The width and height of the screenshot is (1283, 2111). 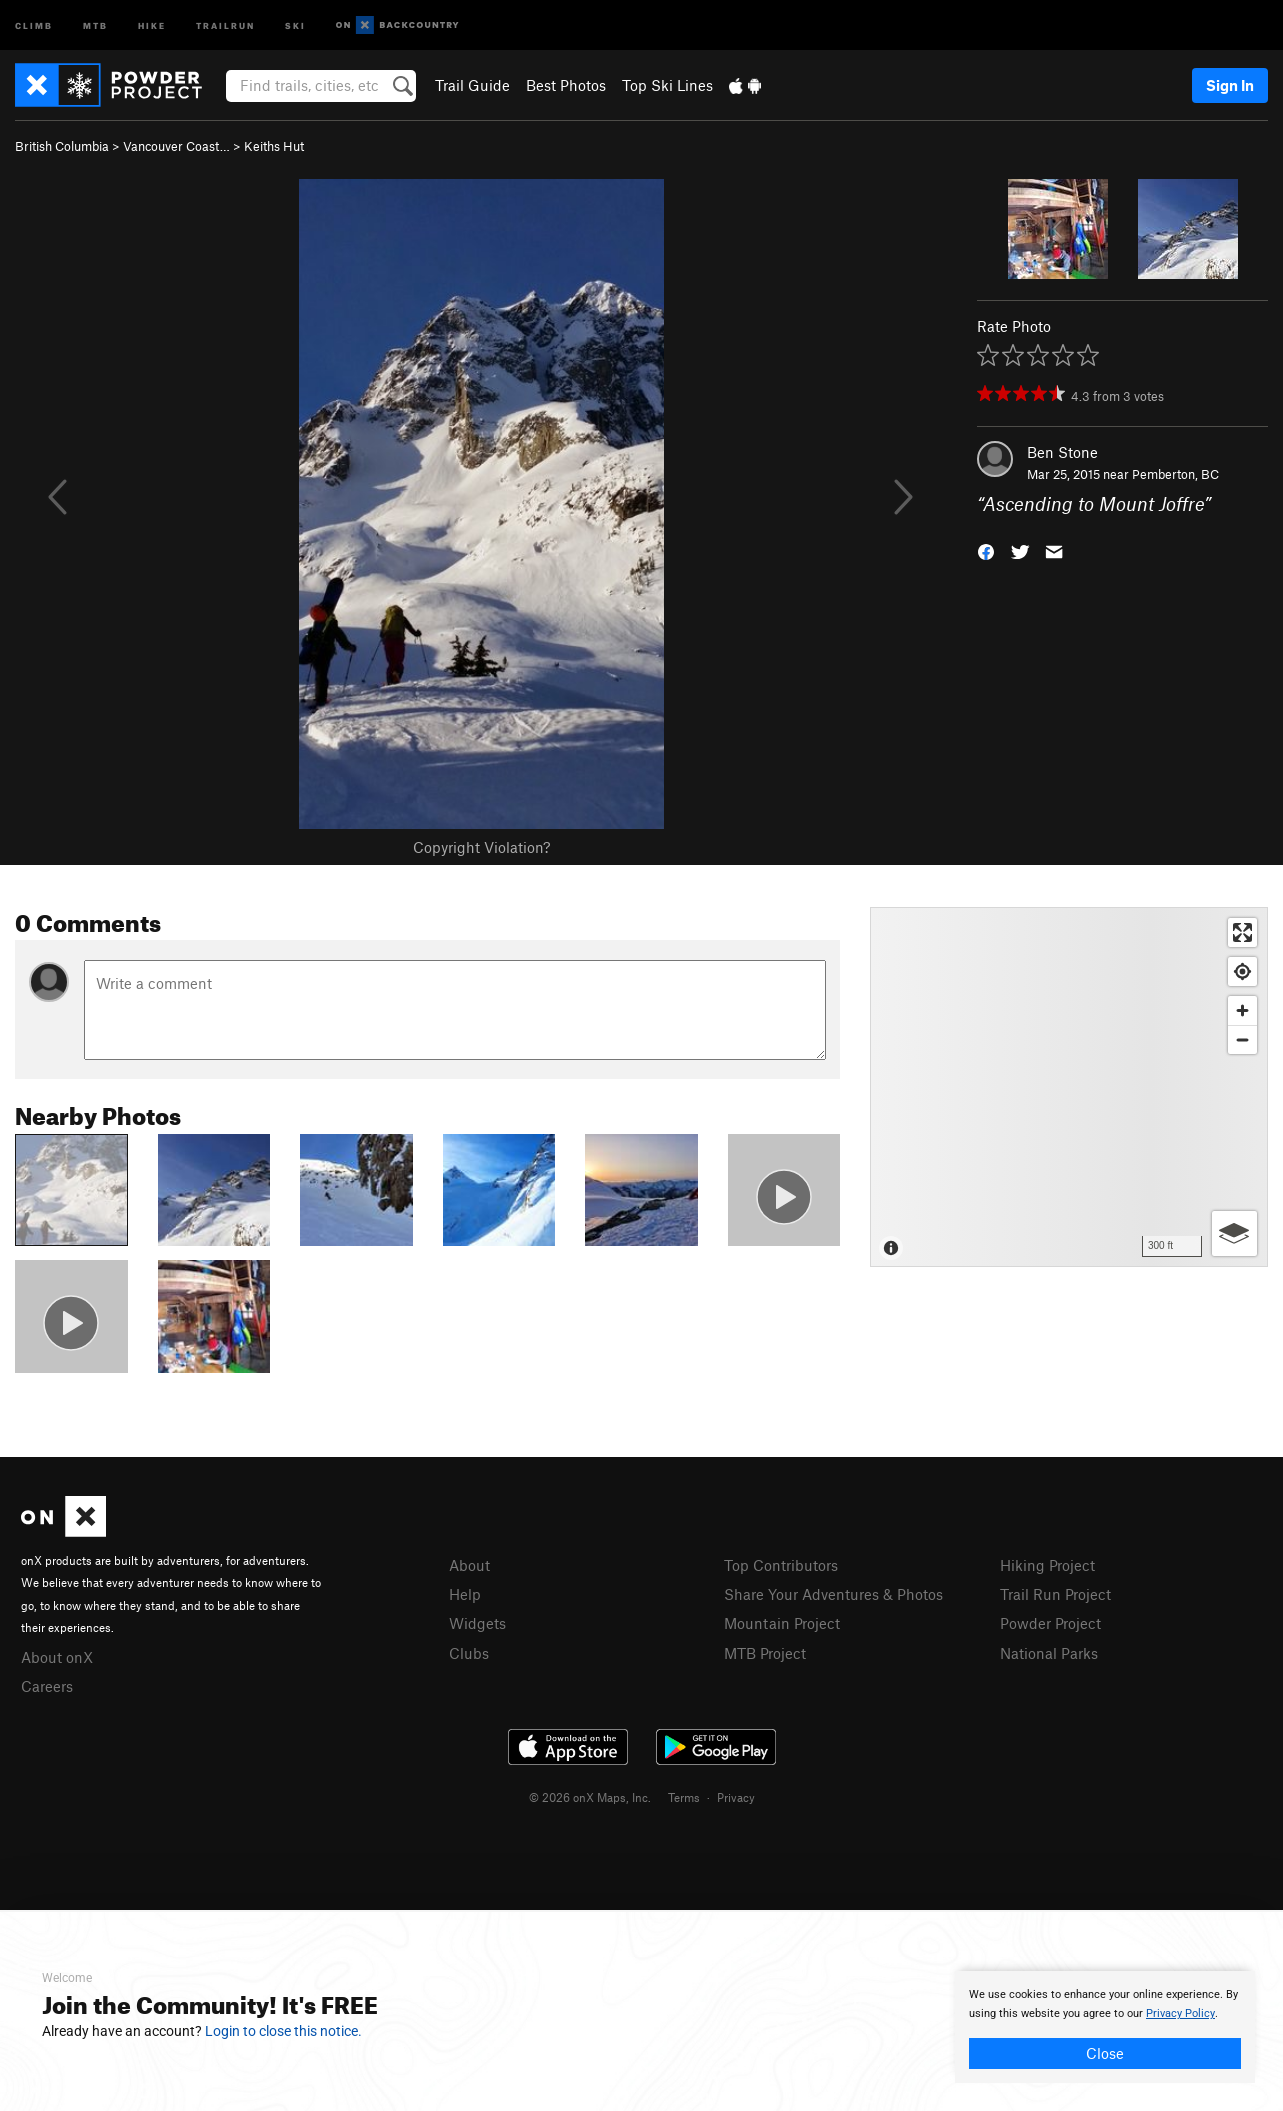 What do you see at coordinates (469, 1565) in the screenshot?
I see `About` at bounding box center [469, 1565].